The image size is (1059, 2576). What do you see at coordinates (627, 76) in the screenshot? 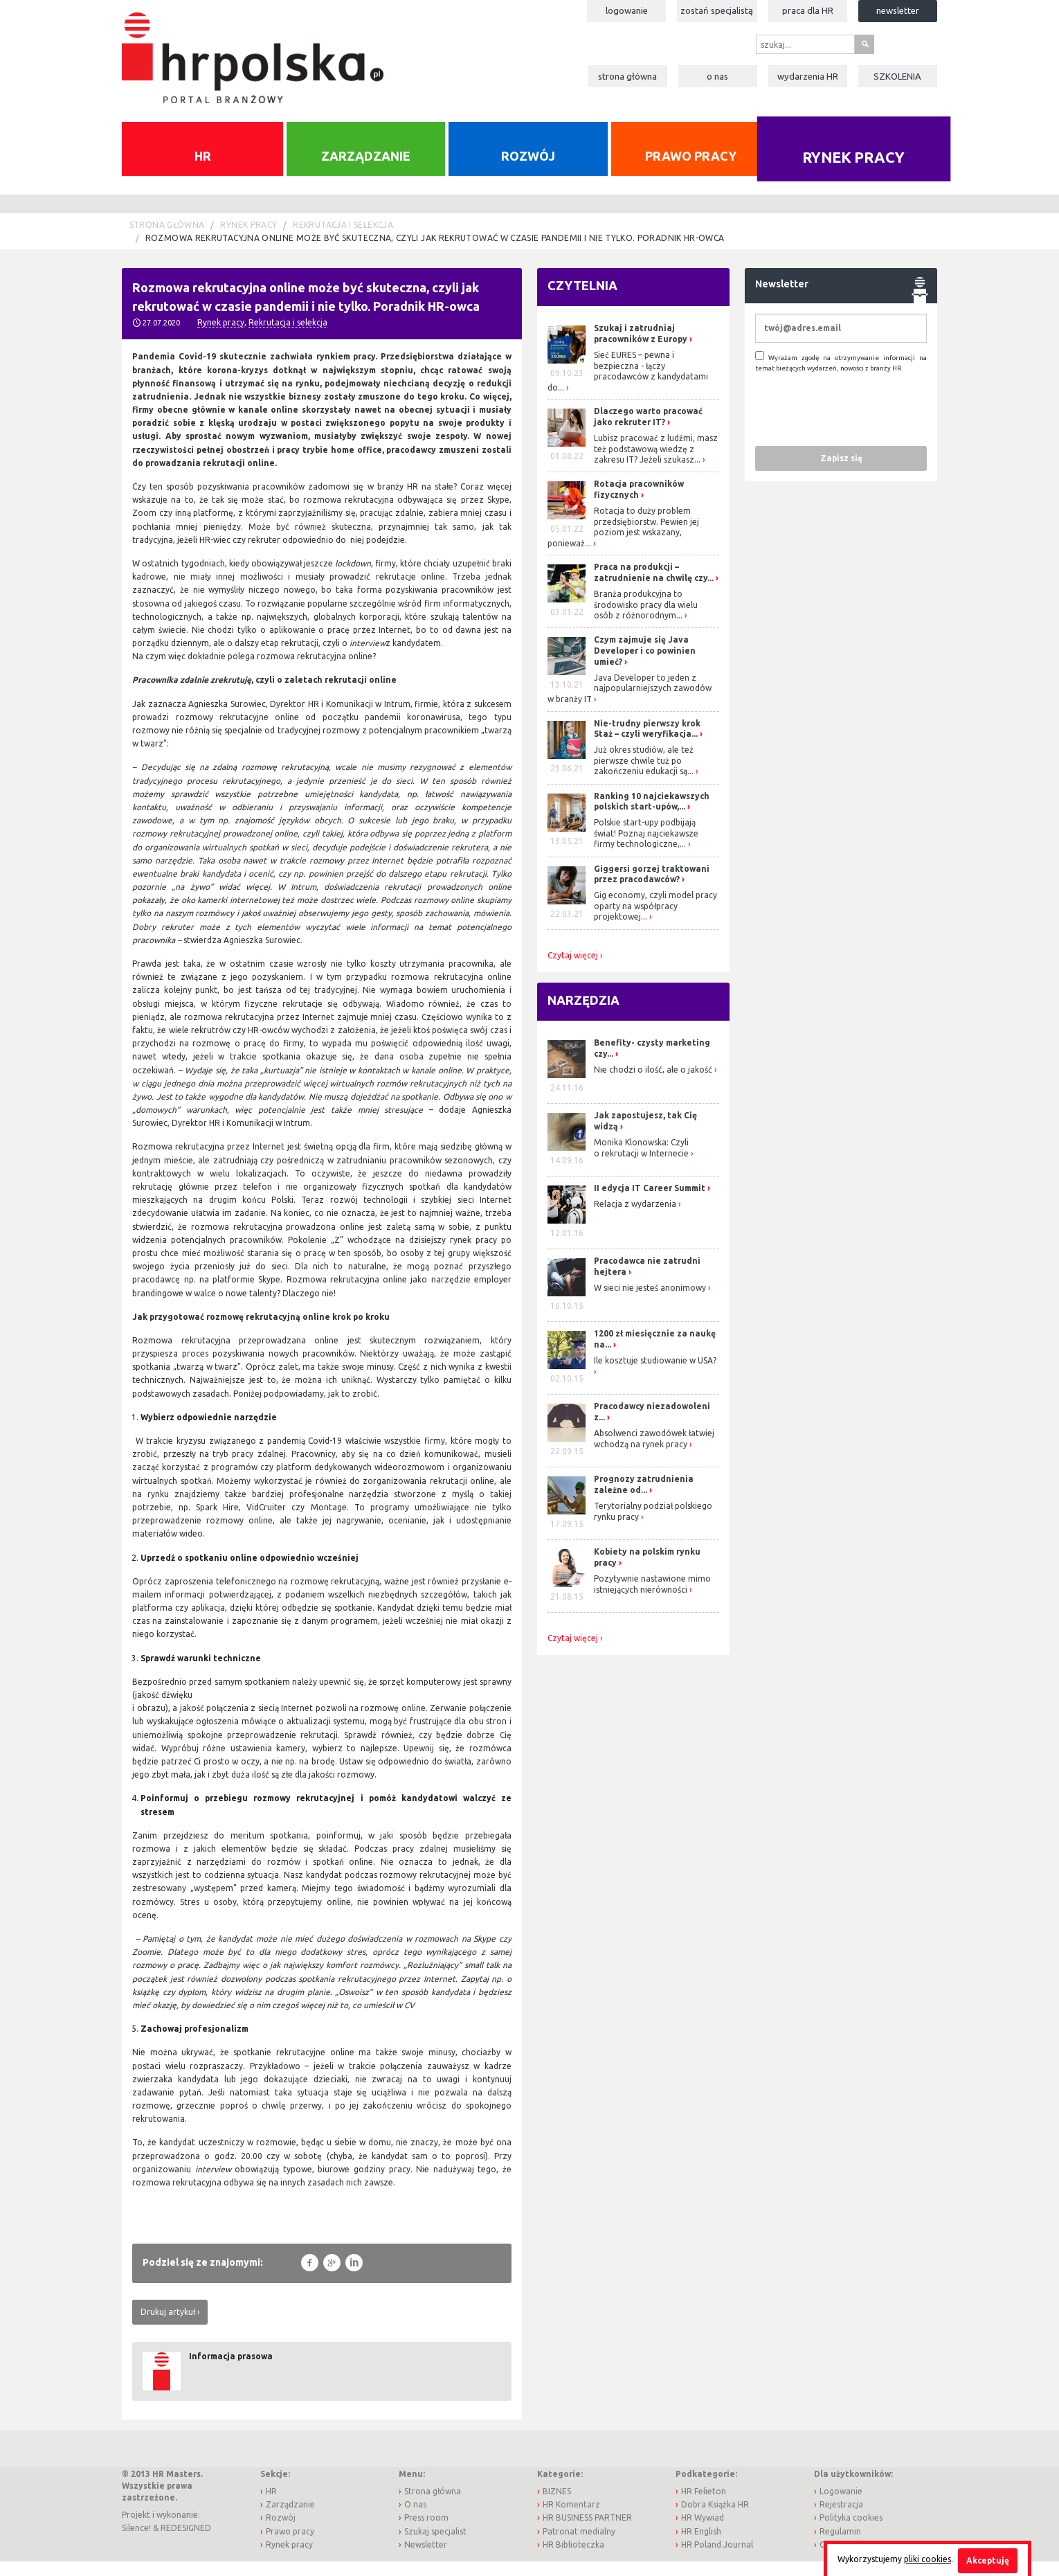
I see `Strona główna` at bounding box center [627, 76].